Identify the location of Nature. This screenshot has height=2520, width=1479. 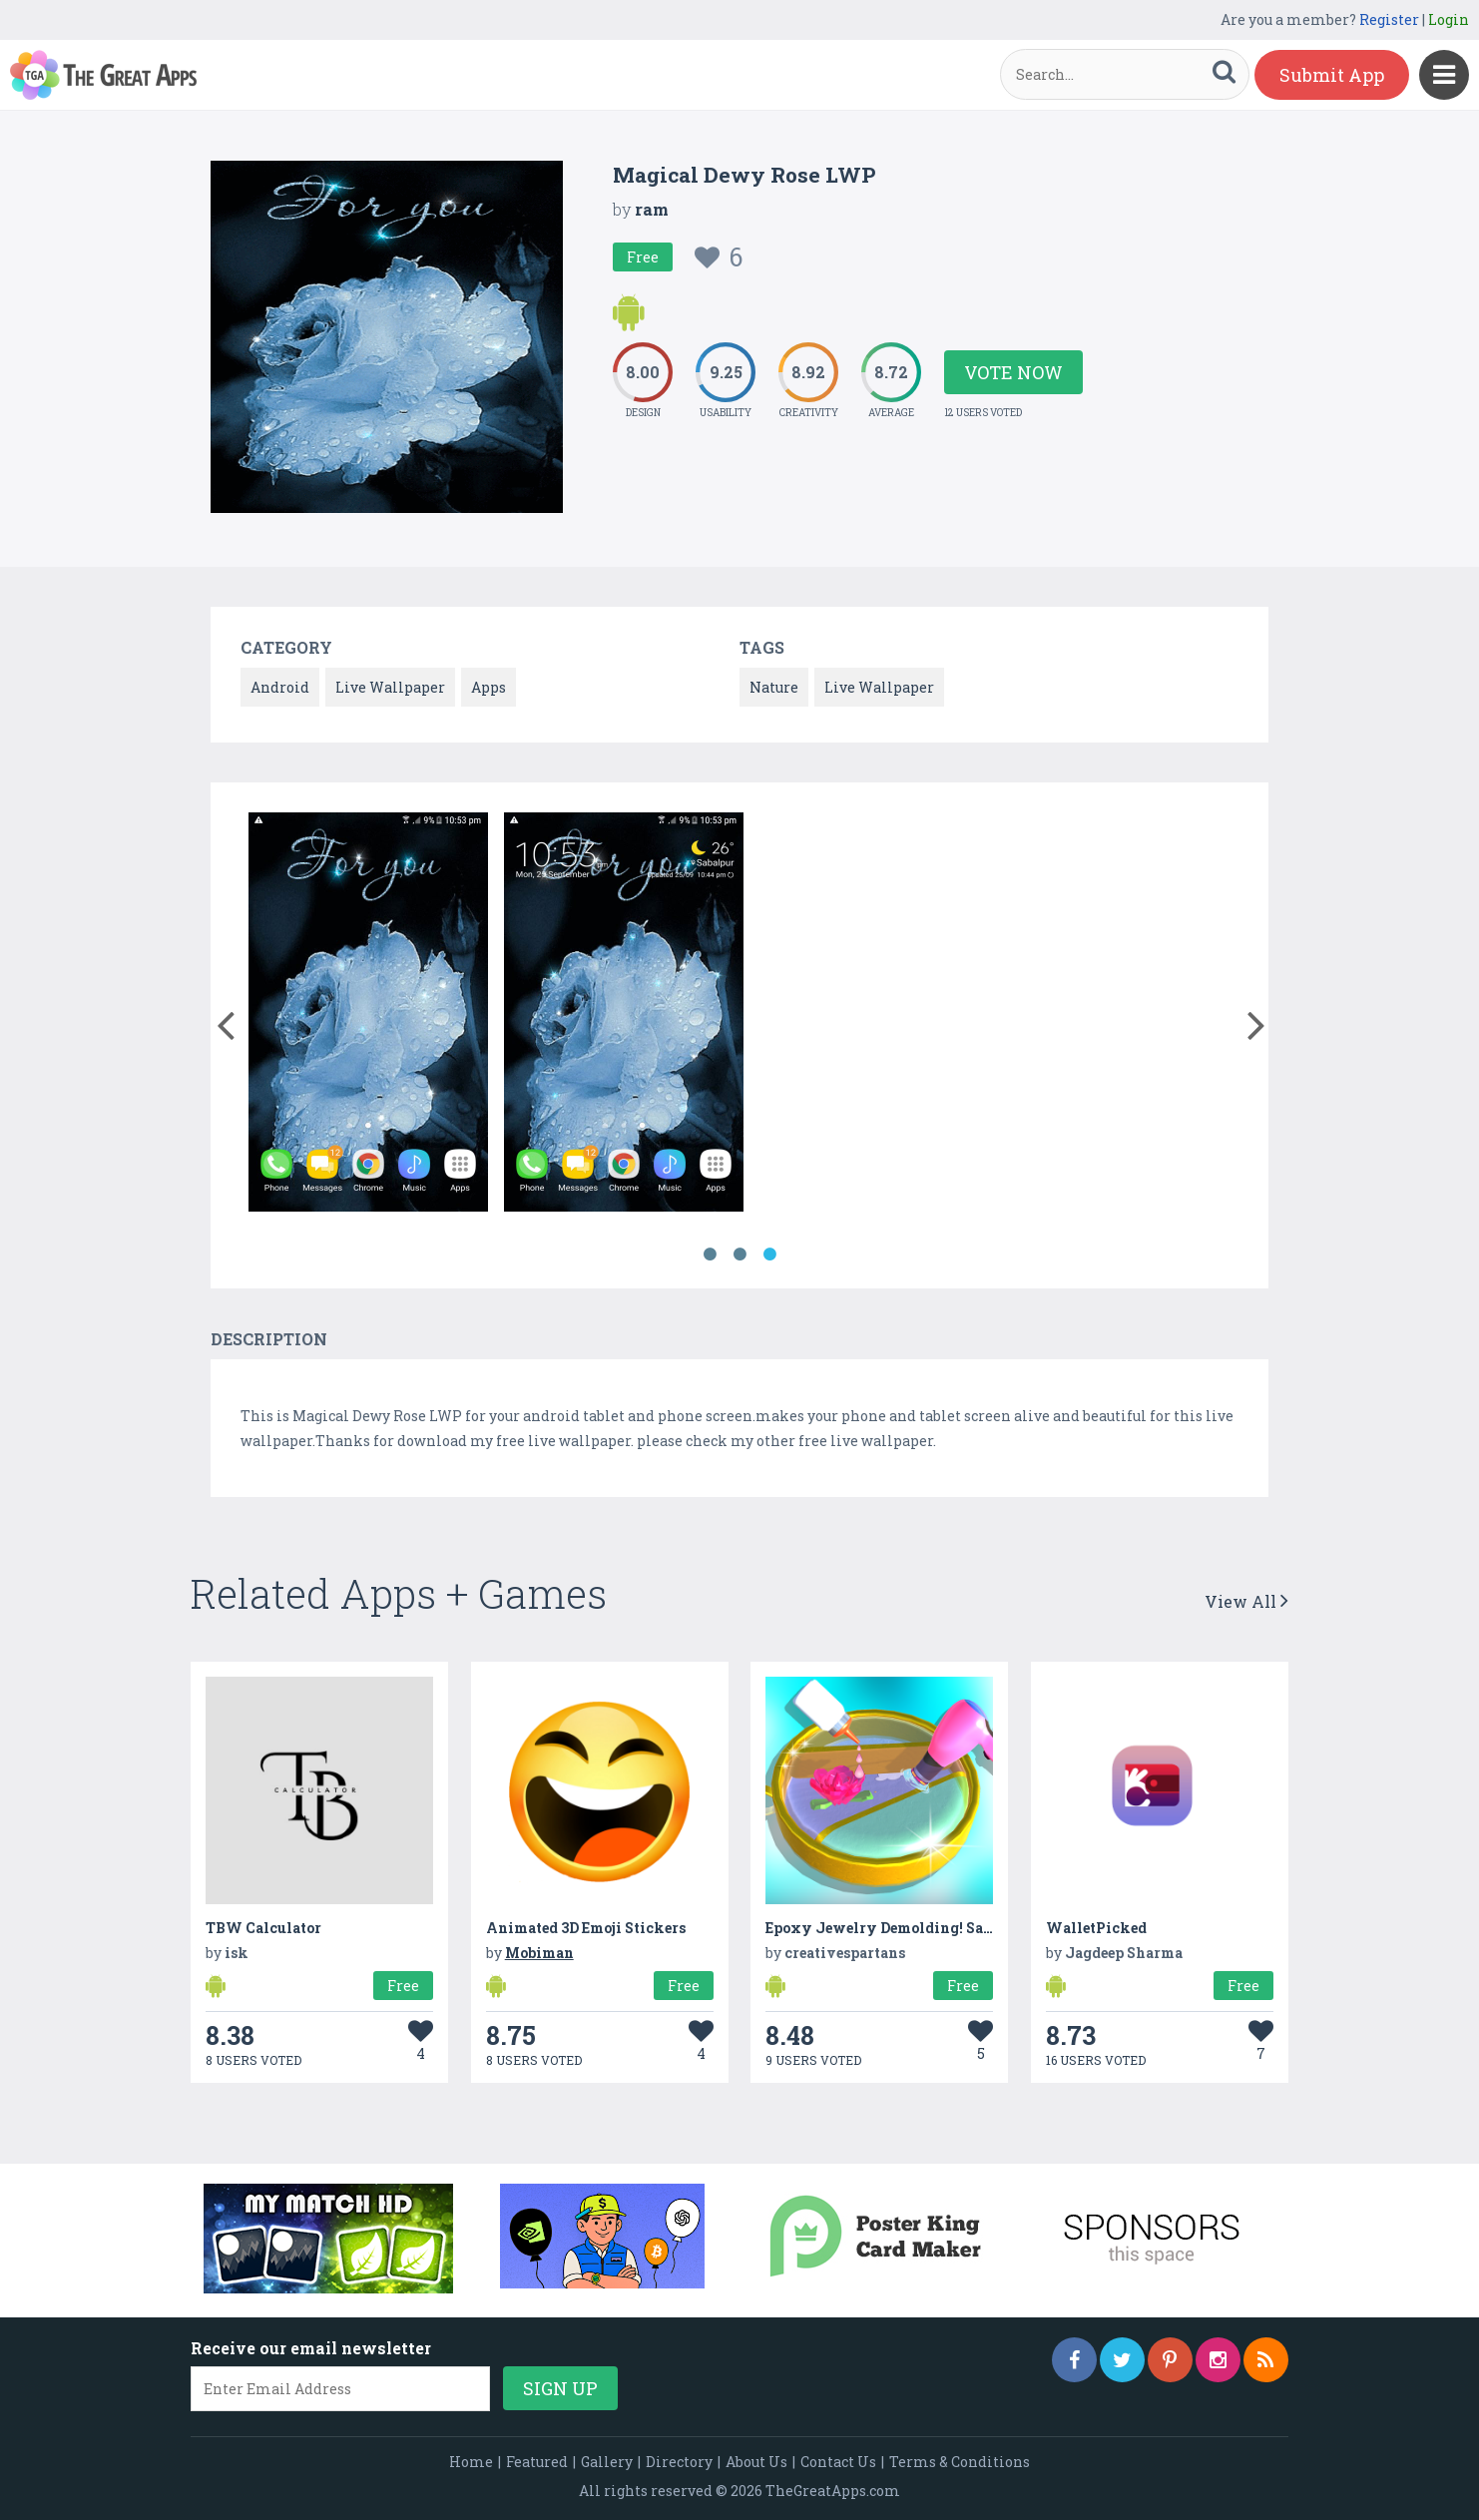
(773, 687).